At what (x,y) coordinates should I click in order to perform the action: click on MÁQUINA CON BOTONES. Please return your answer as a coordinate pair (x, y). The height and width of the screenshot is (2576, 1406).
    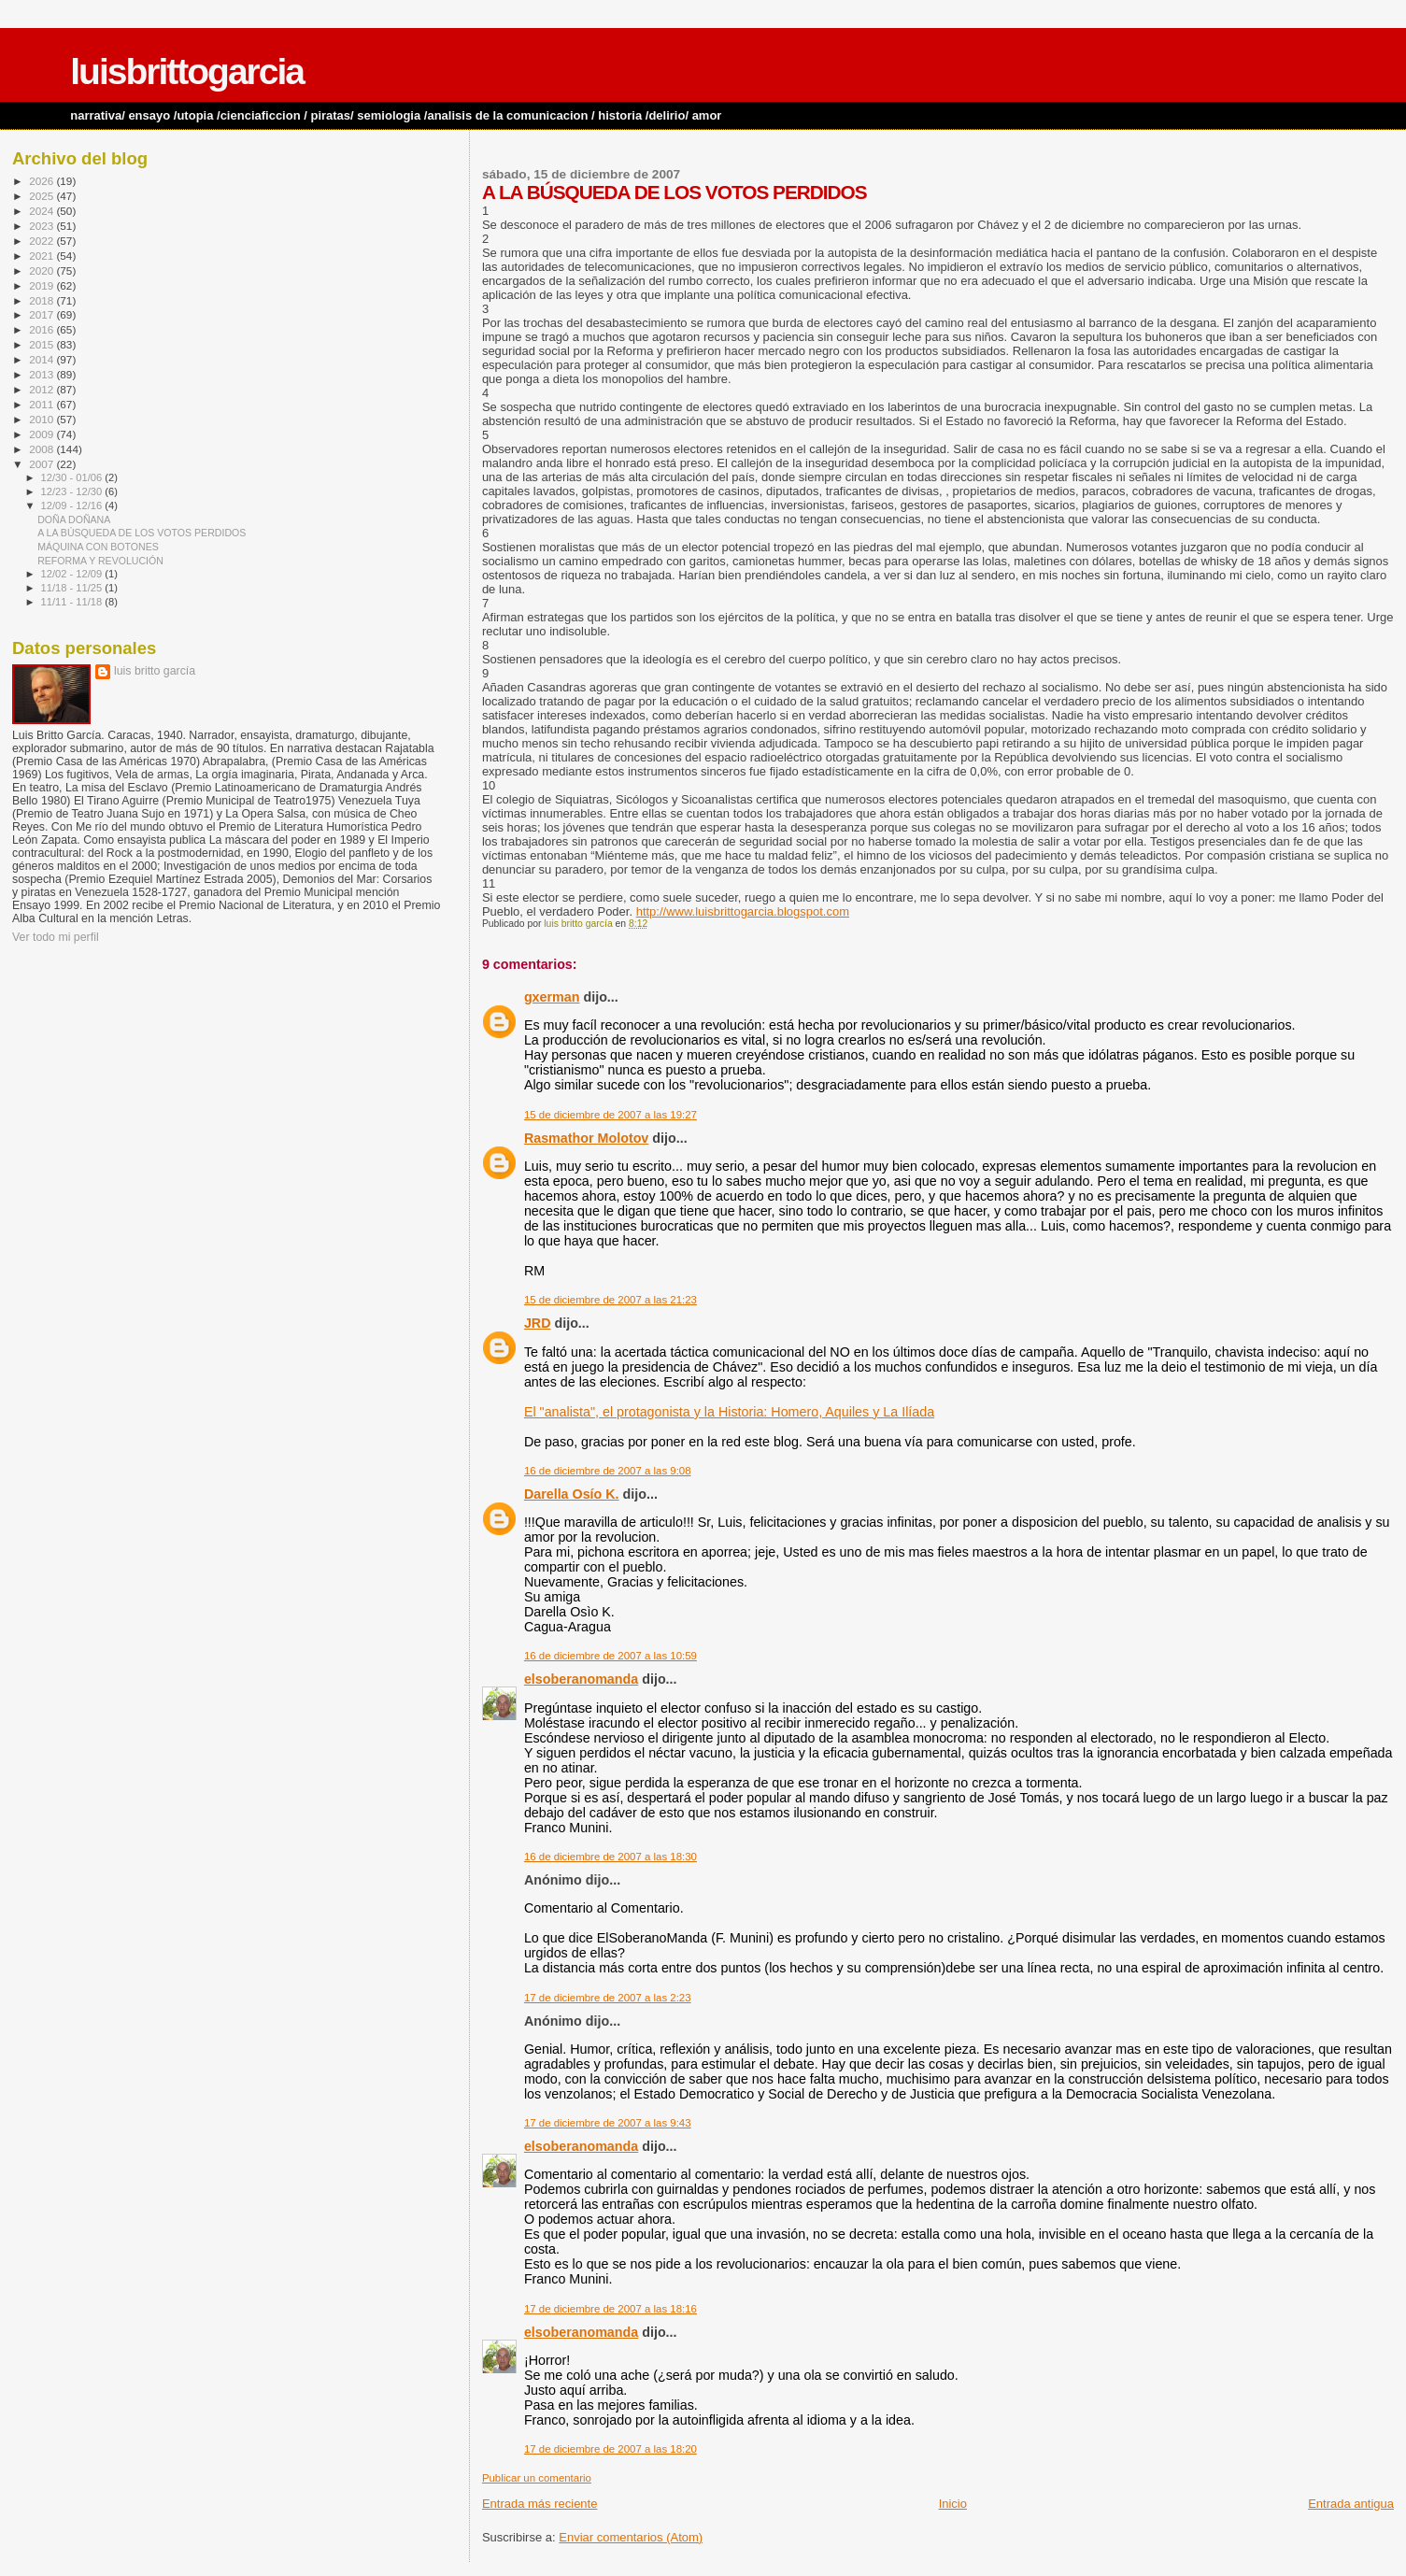
    Looking at the image, I should click on (98, 546).